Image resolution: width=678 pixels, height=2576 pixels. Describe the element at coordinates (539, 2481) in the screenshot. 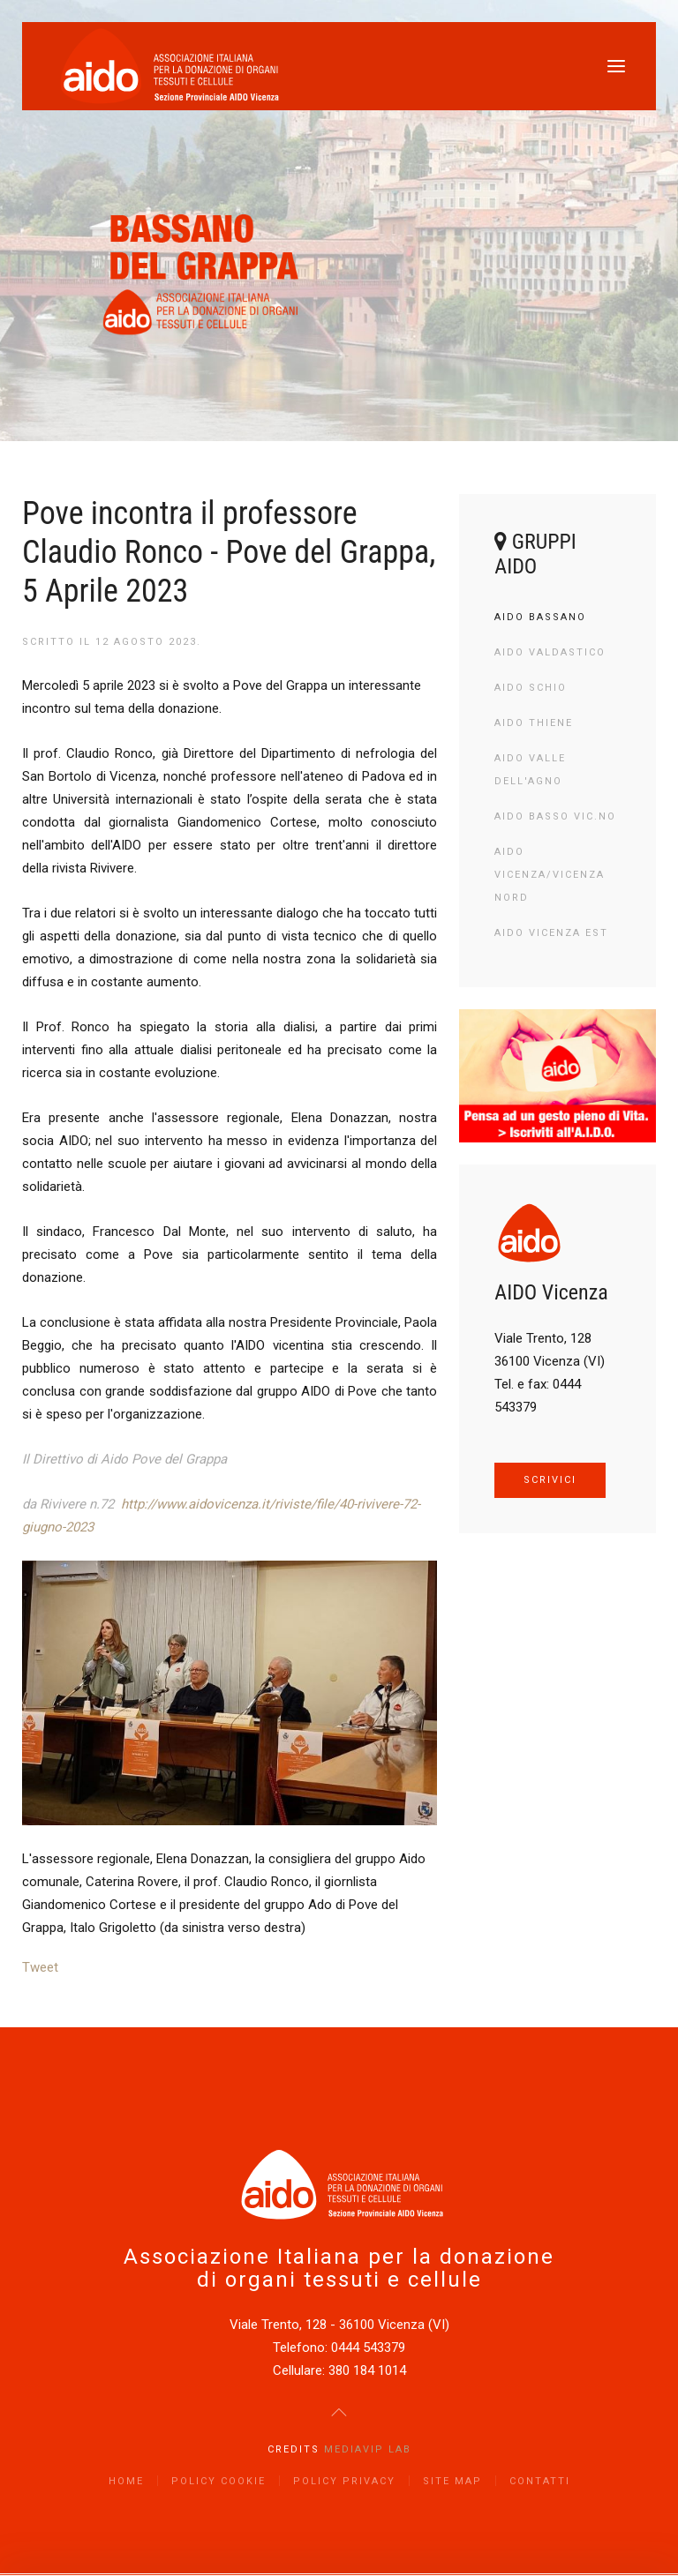

I see `Contatti` at that location.